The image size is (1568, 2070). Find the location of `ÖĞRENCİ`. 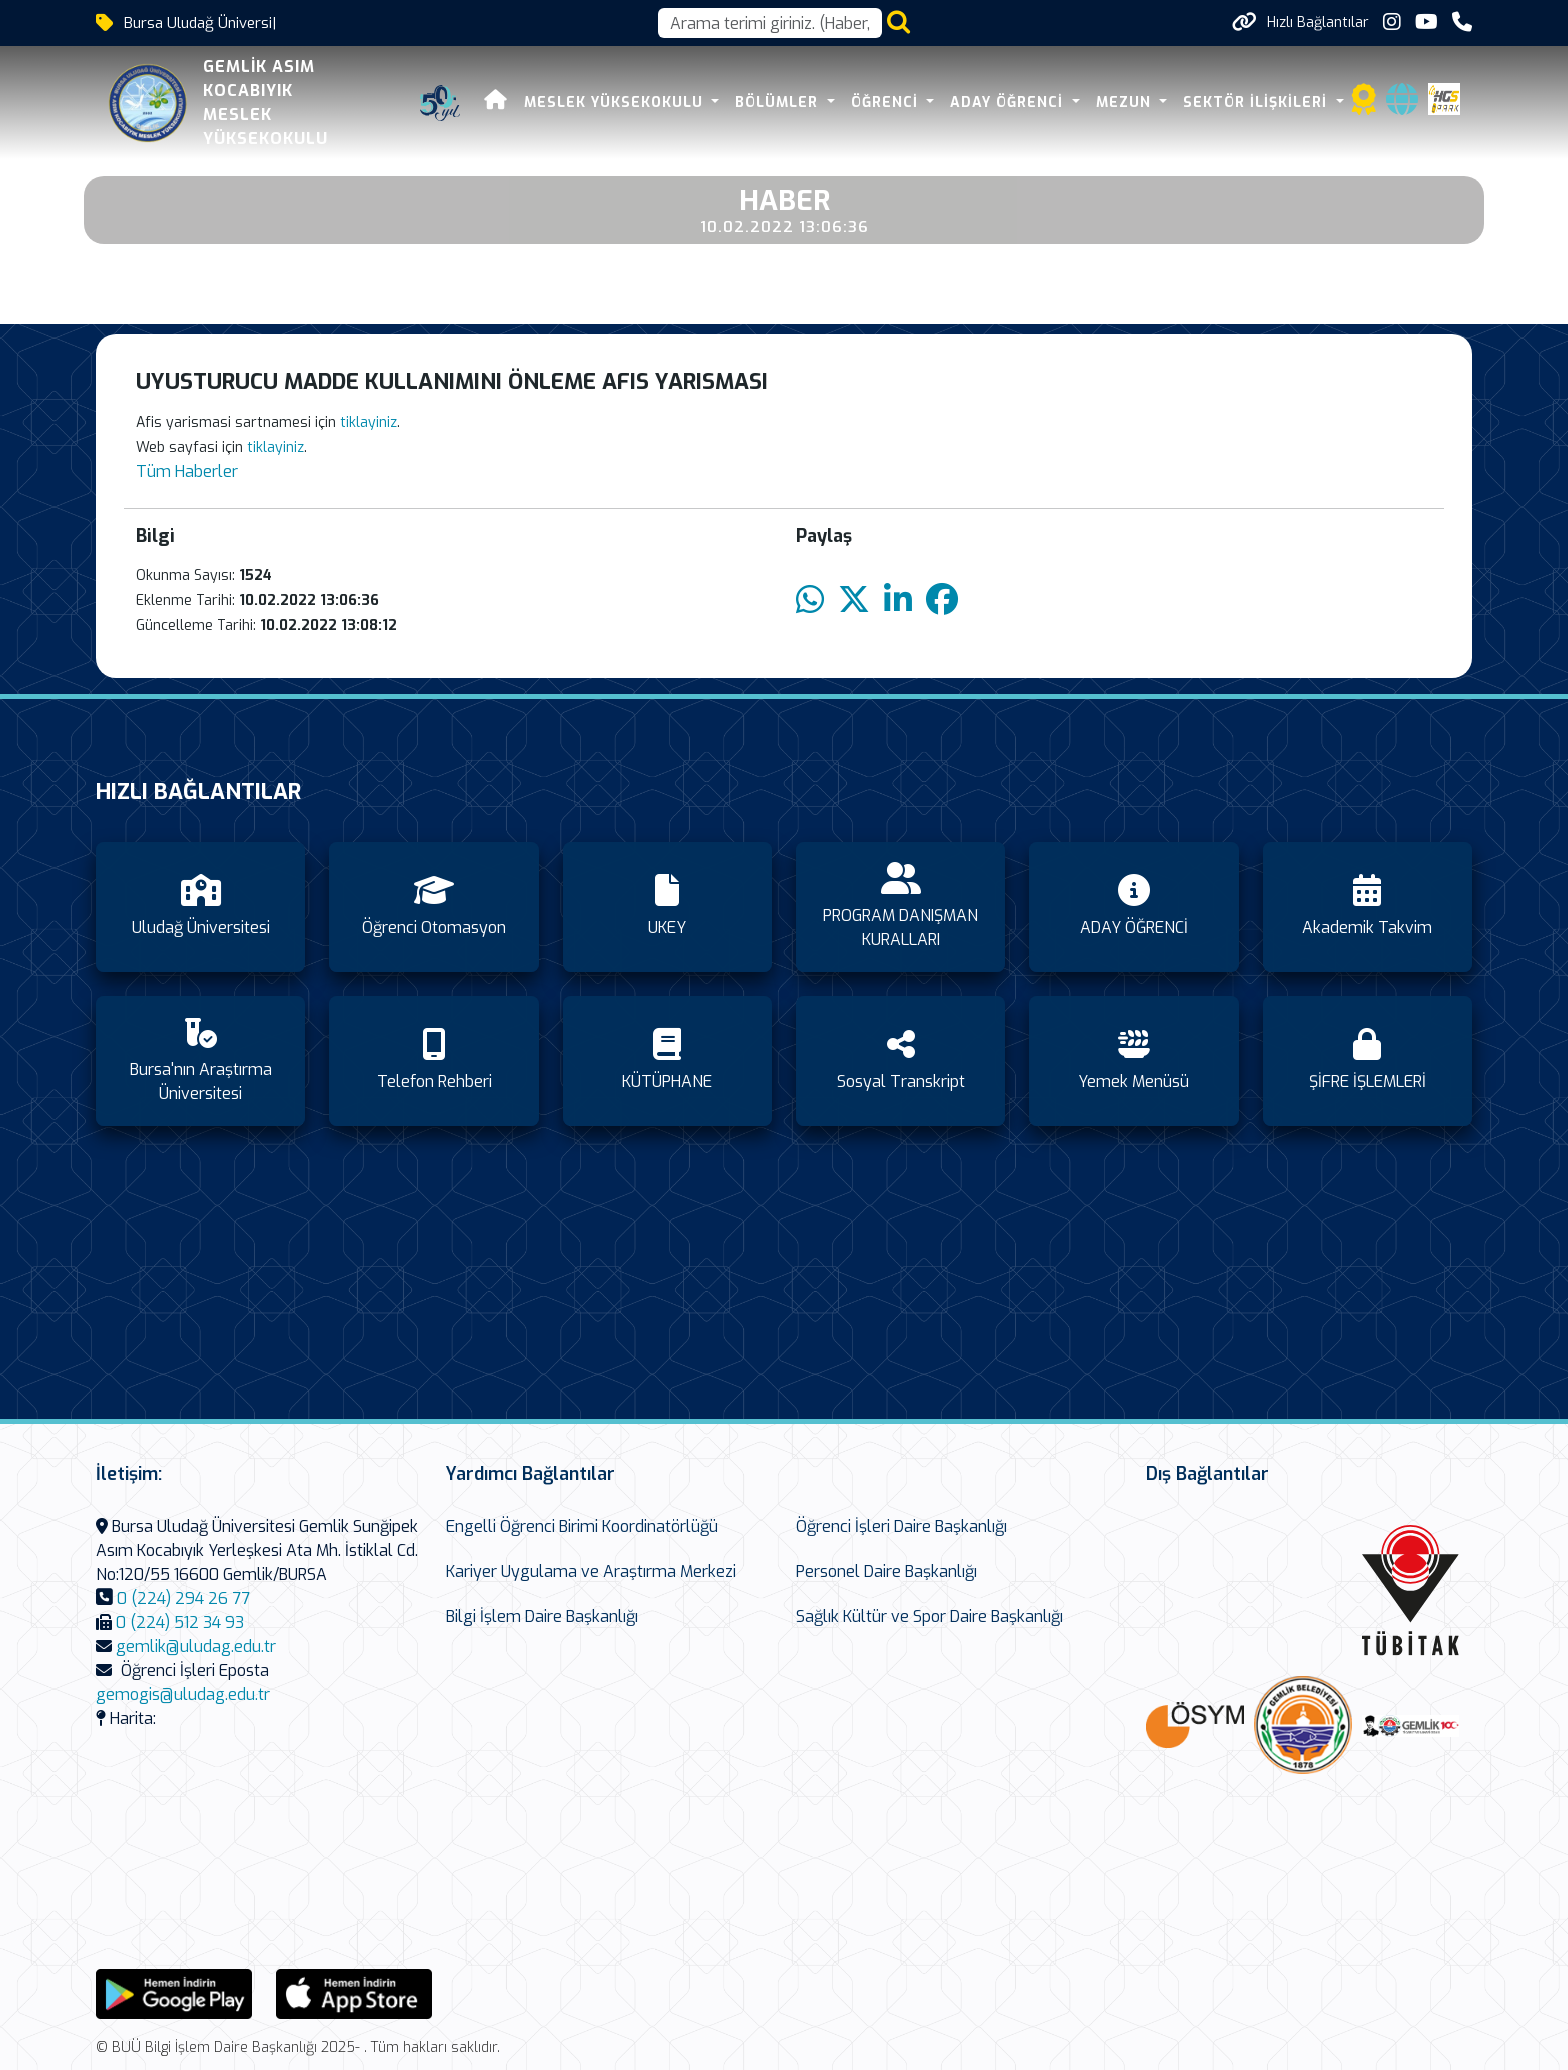

ÖĞRENCİ is located at coordinates (887, 102).